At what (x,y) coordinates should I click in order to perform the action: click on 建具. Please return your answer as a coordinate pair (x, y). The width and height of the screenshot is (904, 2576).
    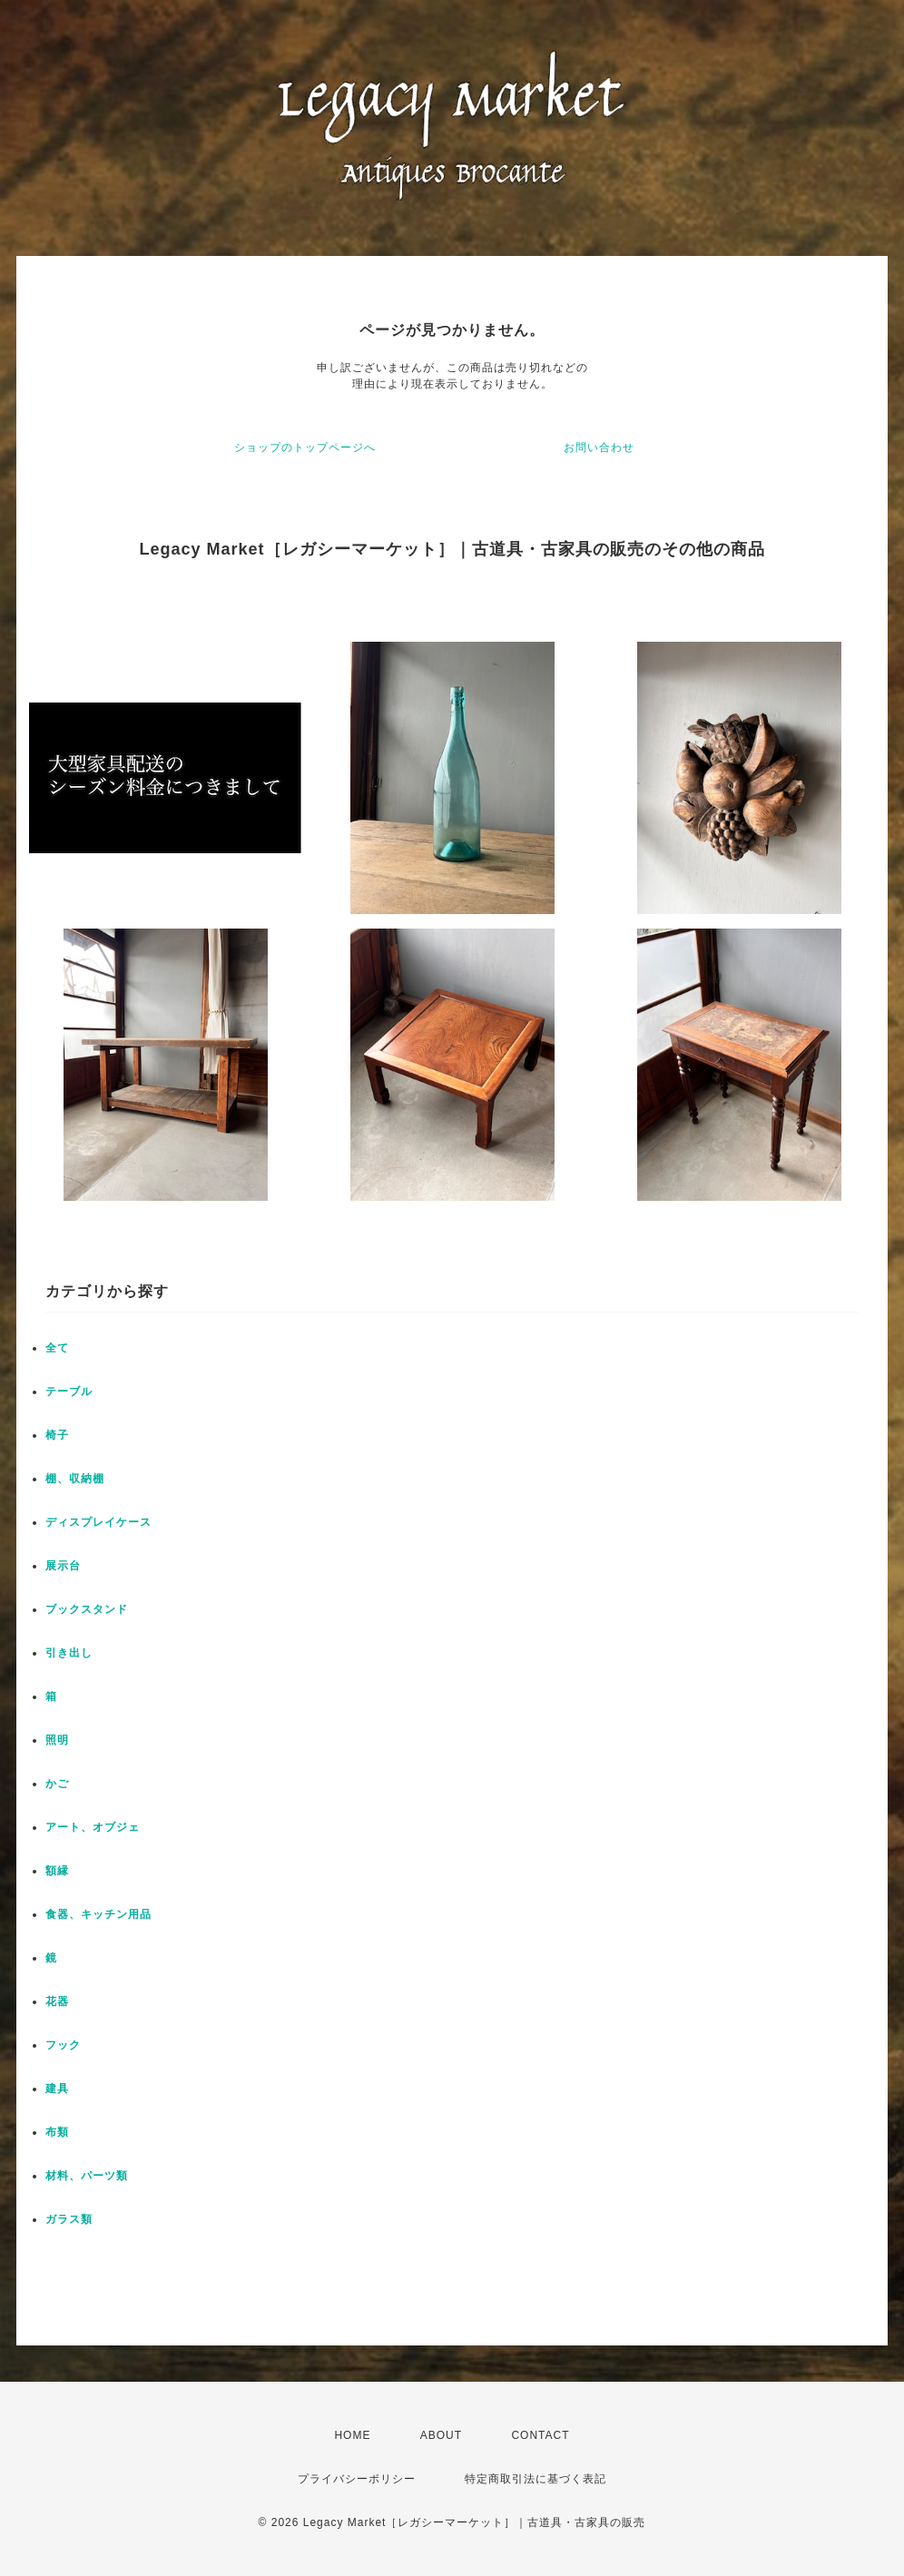
    Looking at the image, I should click on (57, 2088).